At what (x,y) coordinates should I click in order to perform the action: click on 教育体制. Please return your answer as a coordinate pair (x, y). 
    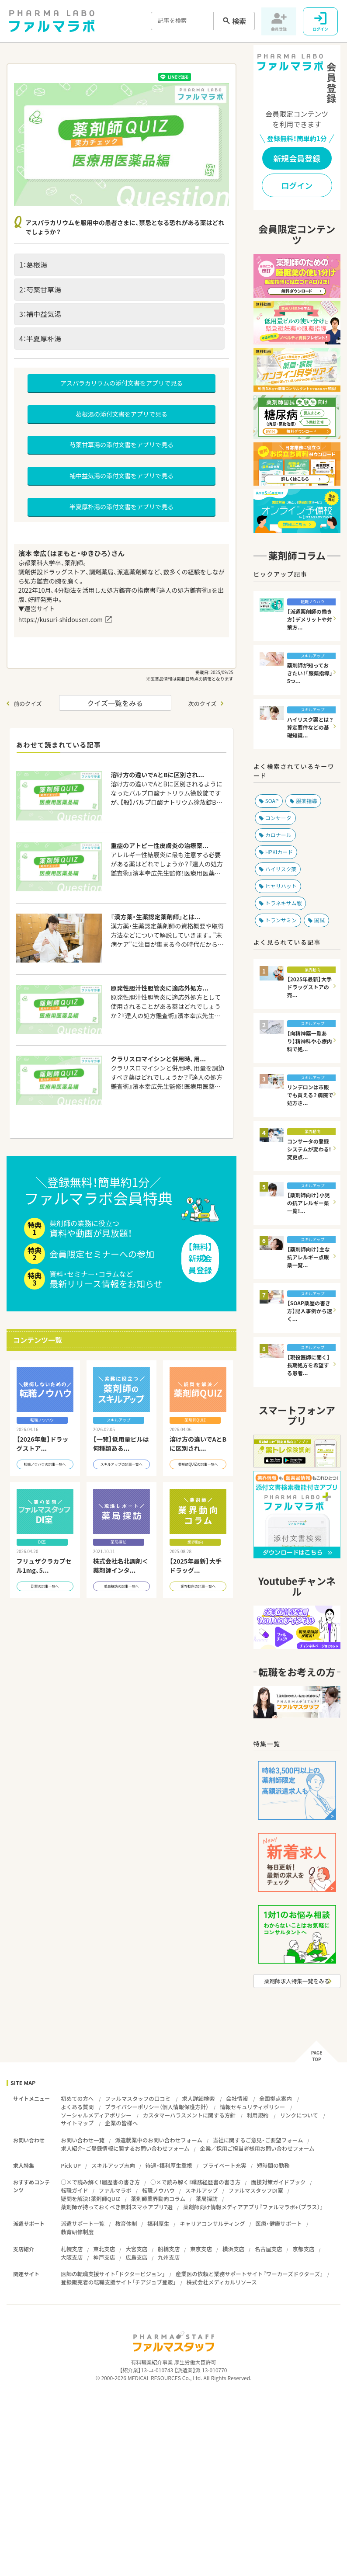
    Looking at the image, I should click on (126, 2223).